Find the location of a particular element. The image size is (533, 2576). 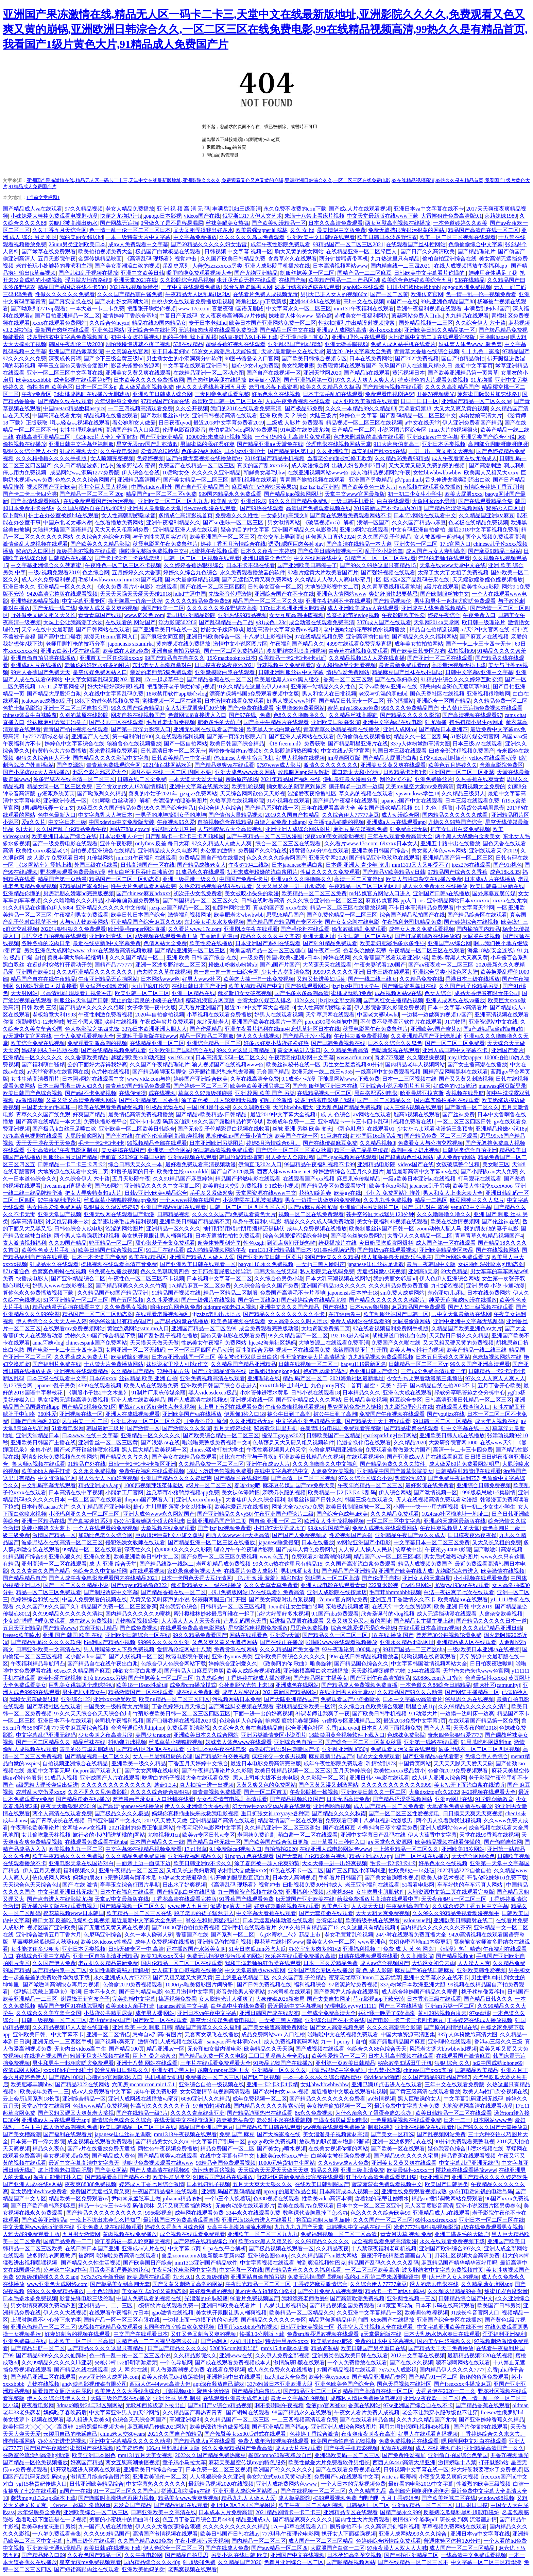

永久在线观看免费视频下载 is located at coordinates (452, 2241).